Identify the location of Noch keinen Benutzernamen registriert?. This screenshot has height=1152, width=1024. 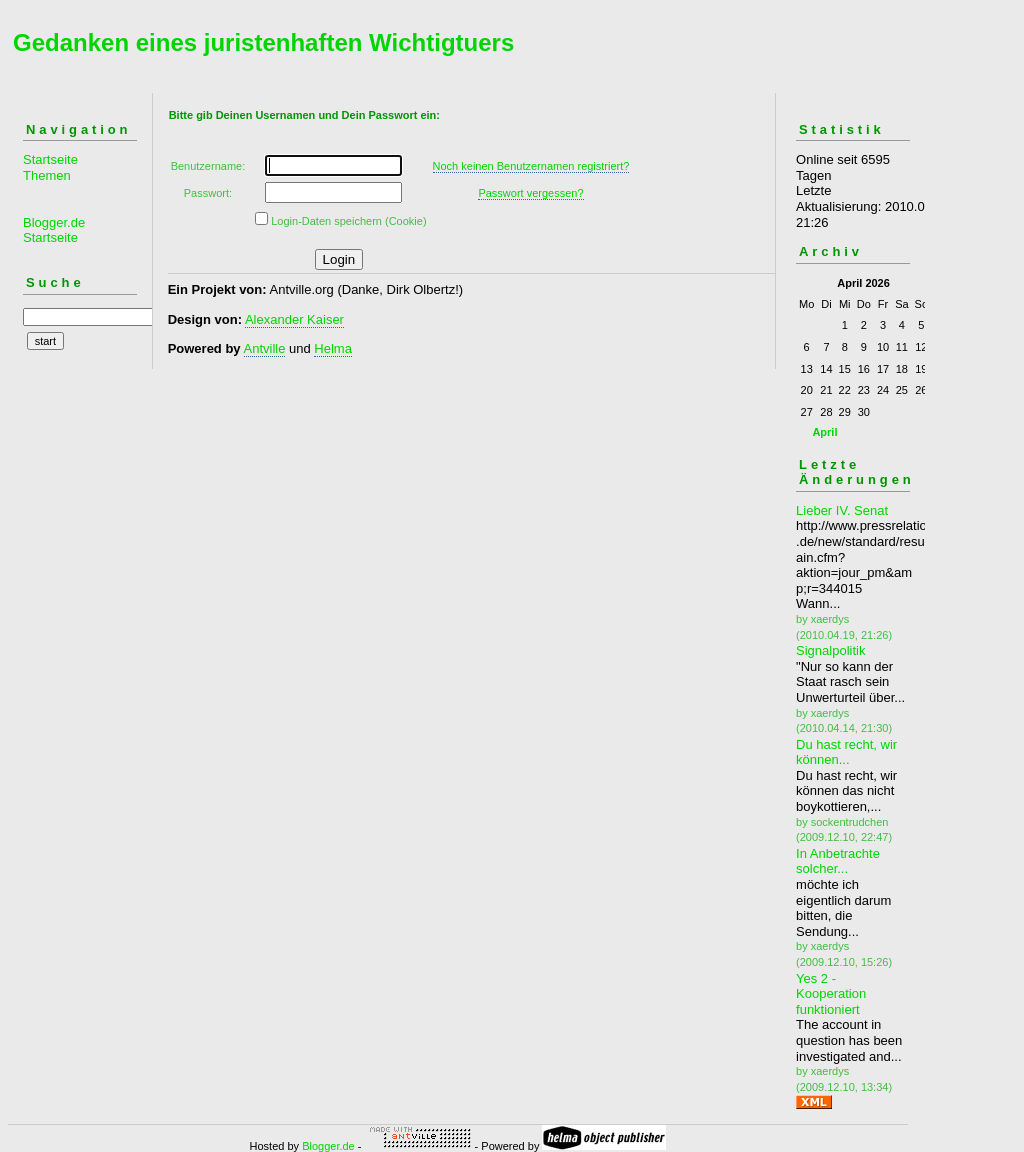
(531, 166).